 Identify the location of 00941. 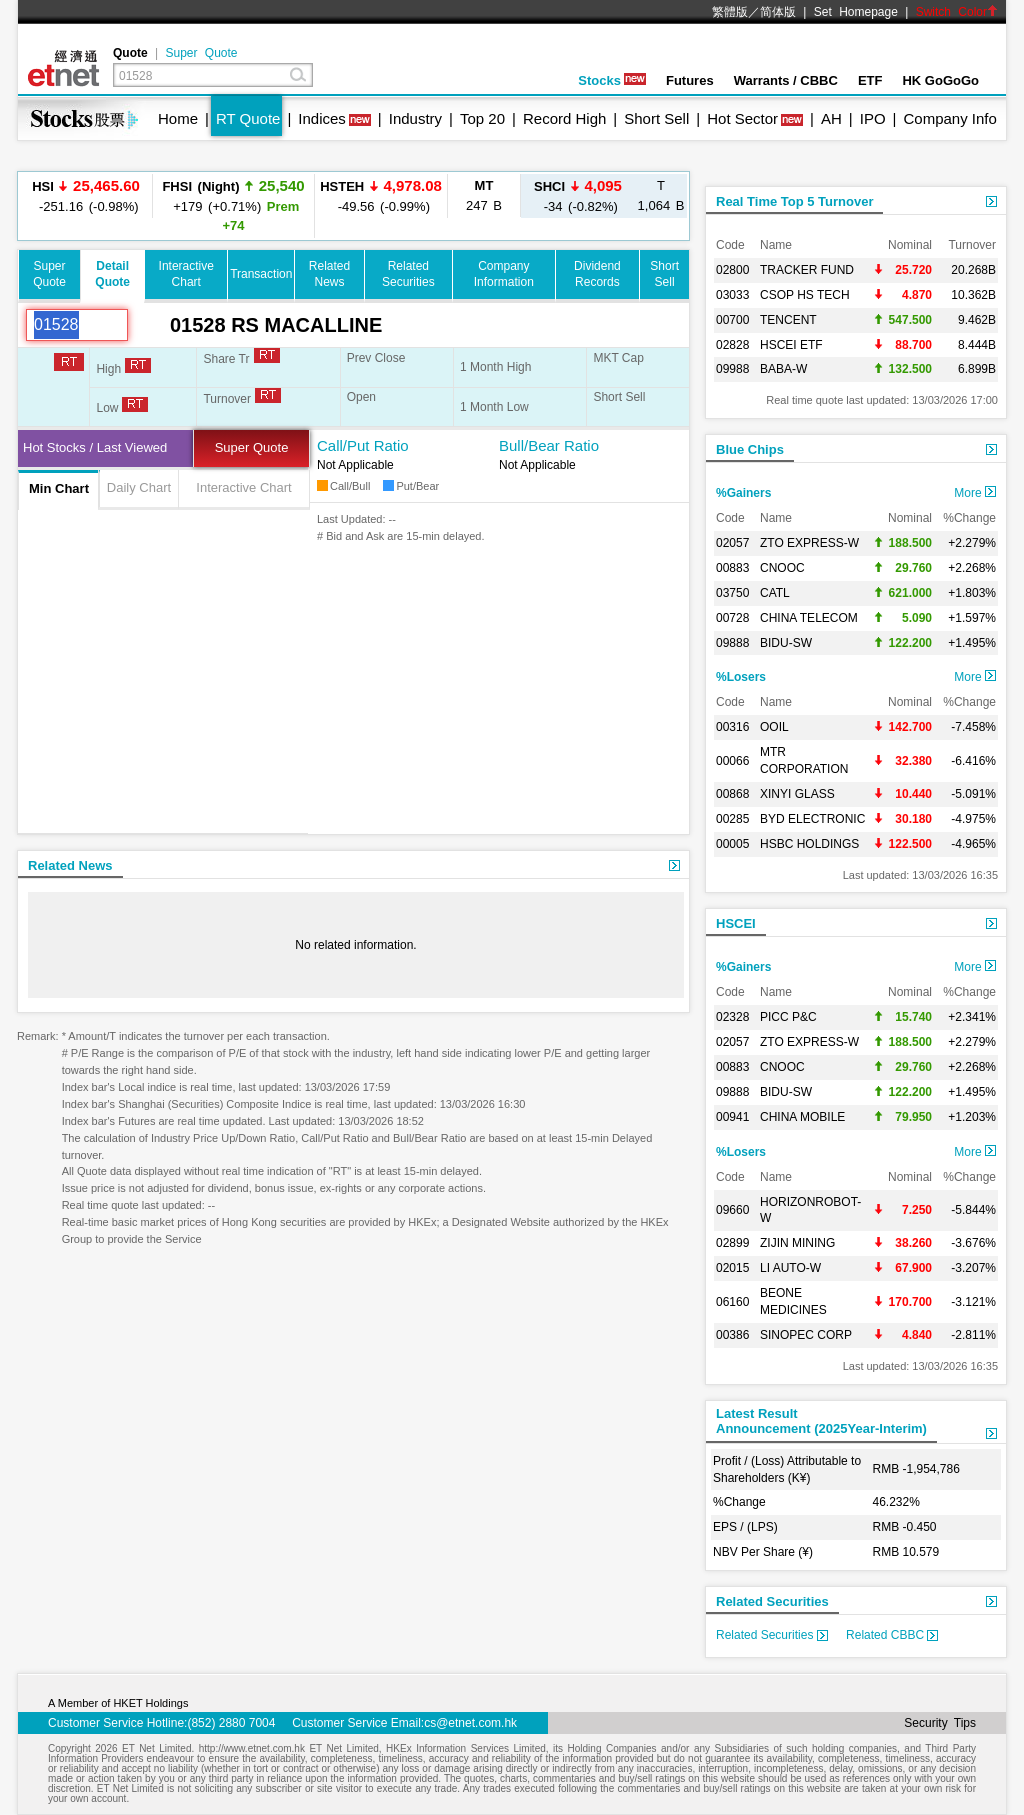
(732, 1117).